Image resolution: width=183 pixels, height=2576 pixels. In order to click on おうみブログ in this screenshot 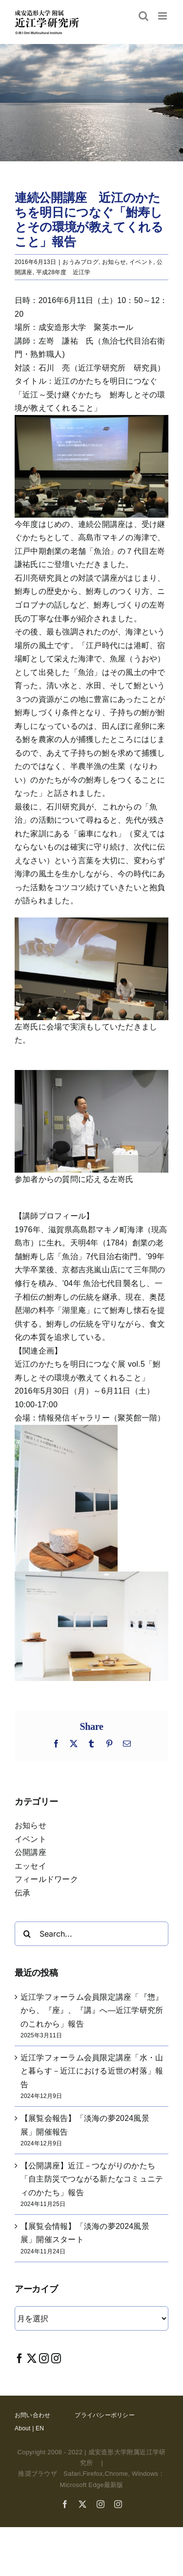, I will do `click(80, 262)`.